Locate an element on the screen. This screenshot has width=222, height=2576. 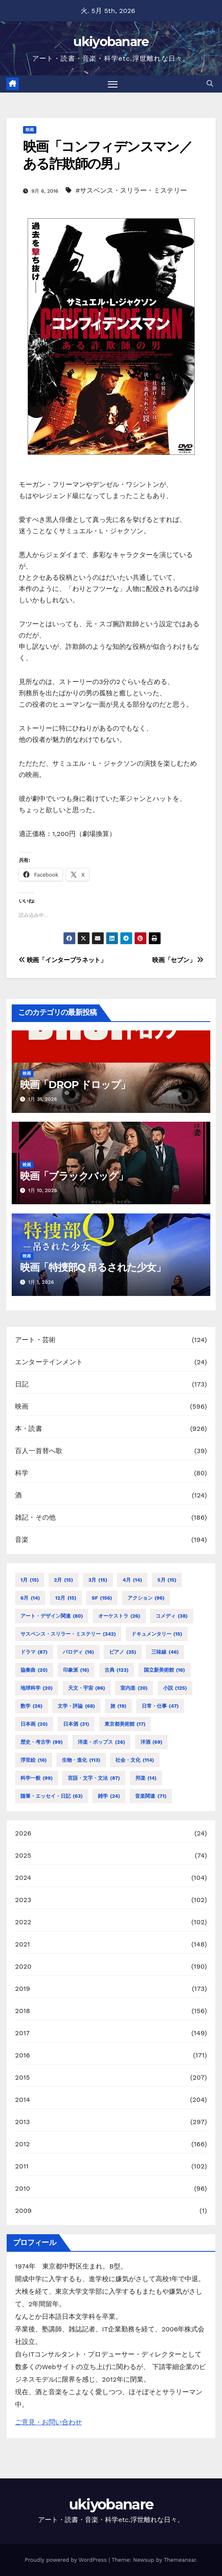
古典 [古典 (123個の項目)] is located at coordinates (117, 1670).